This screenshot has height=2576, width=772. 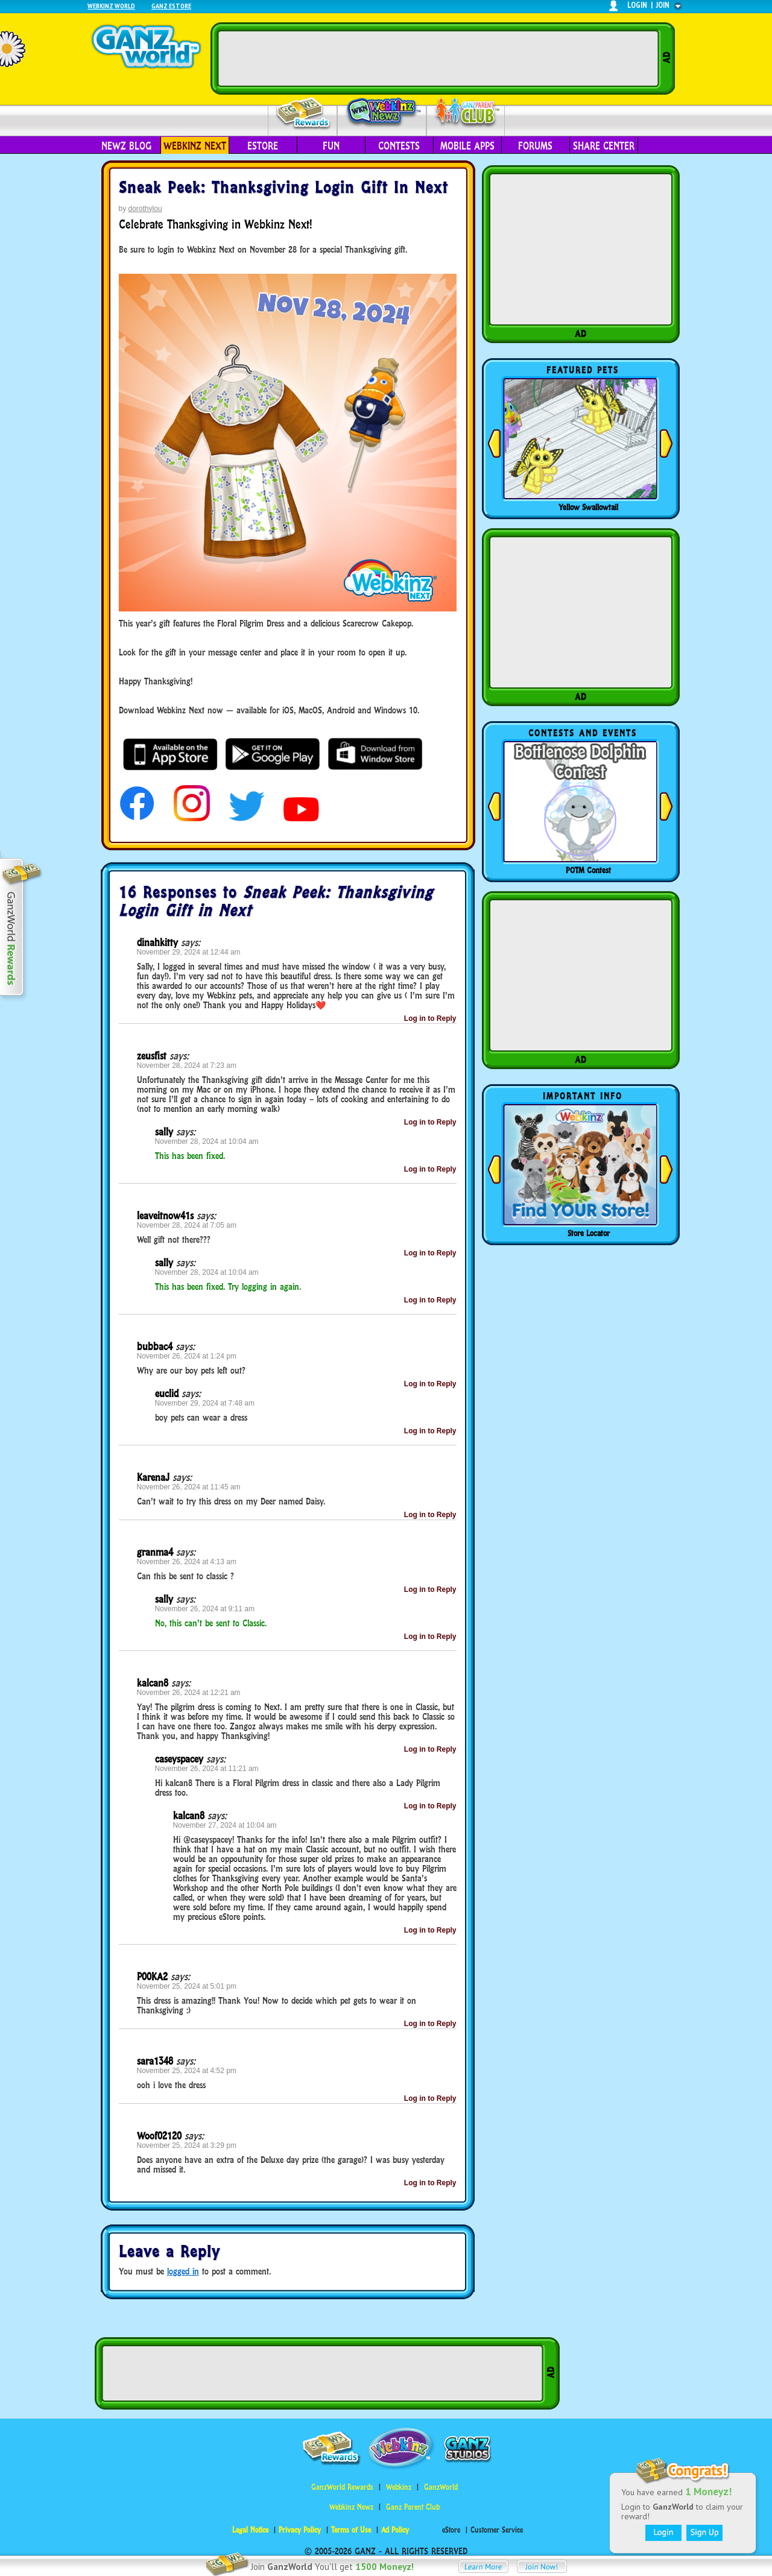 I want to click on Ad Policy, so click(x=395, y=2529).